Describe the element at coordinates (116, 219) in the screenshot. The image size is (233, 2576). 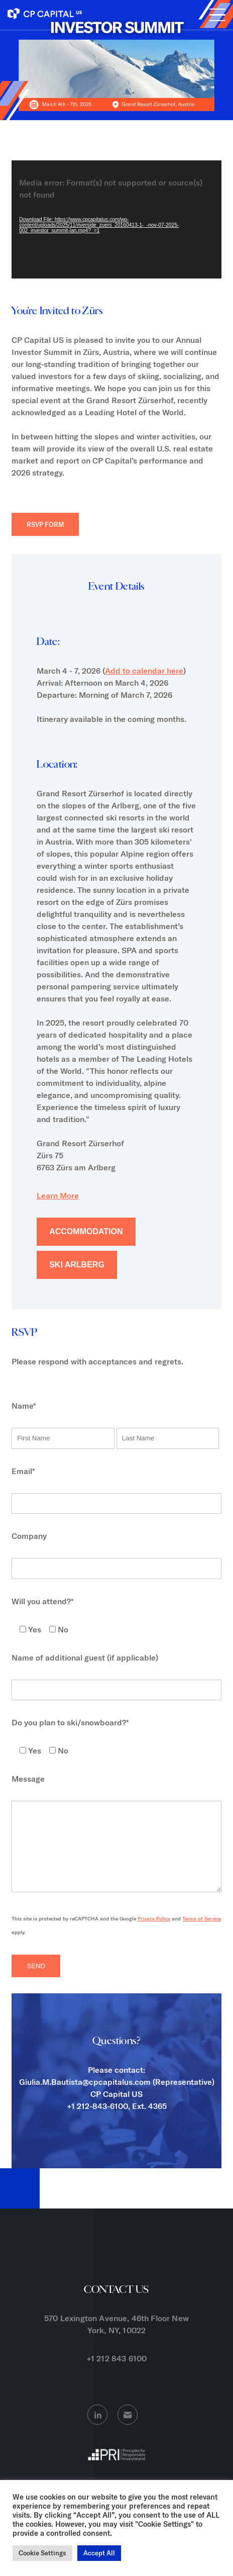
I see `[application]` at that location.